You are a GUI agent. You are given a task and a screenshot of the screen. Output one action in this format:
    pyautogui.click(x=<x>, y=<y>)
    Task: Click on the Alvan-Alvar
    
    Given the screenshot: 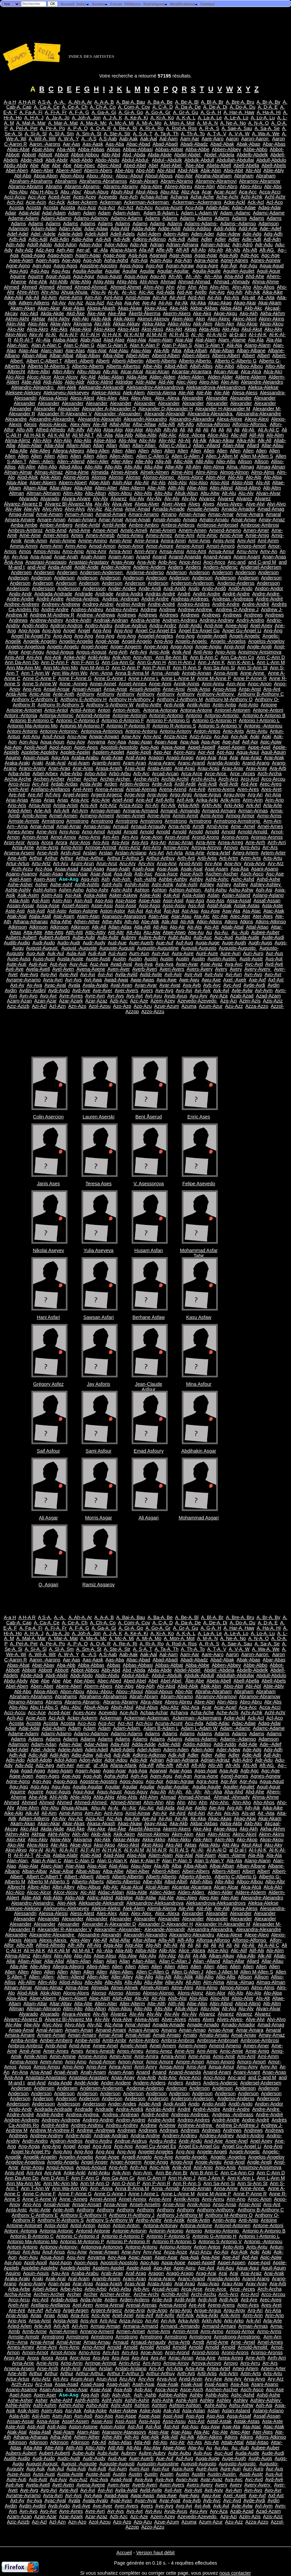 What is the action you would take?
    pyautogui.click(x=268, y=493)
    